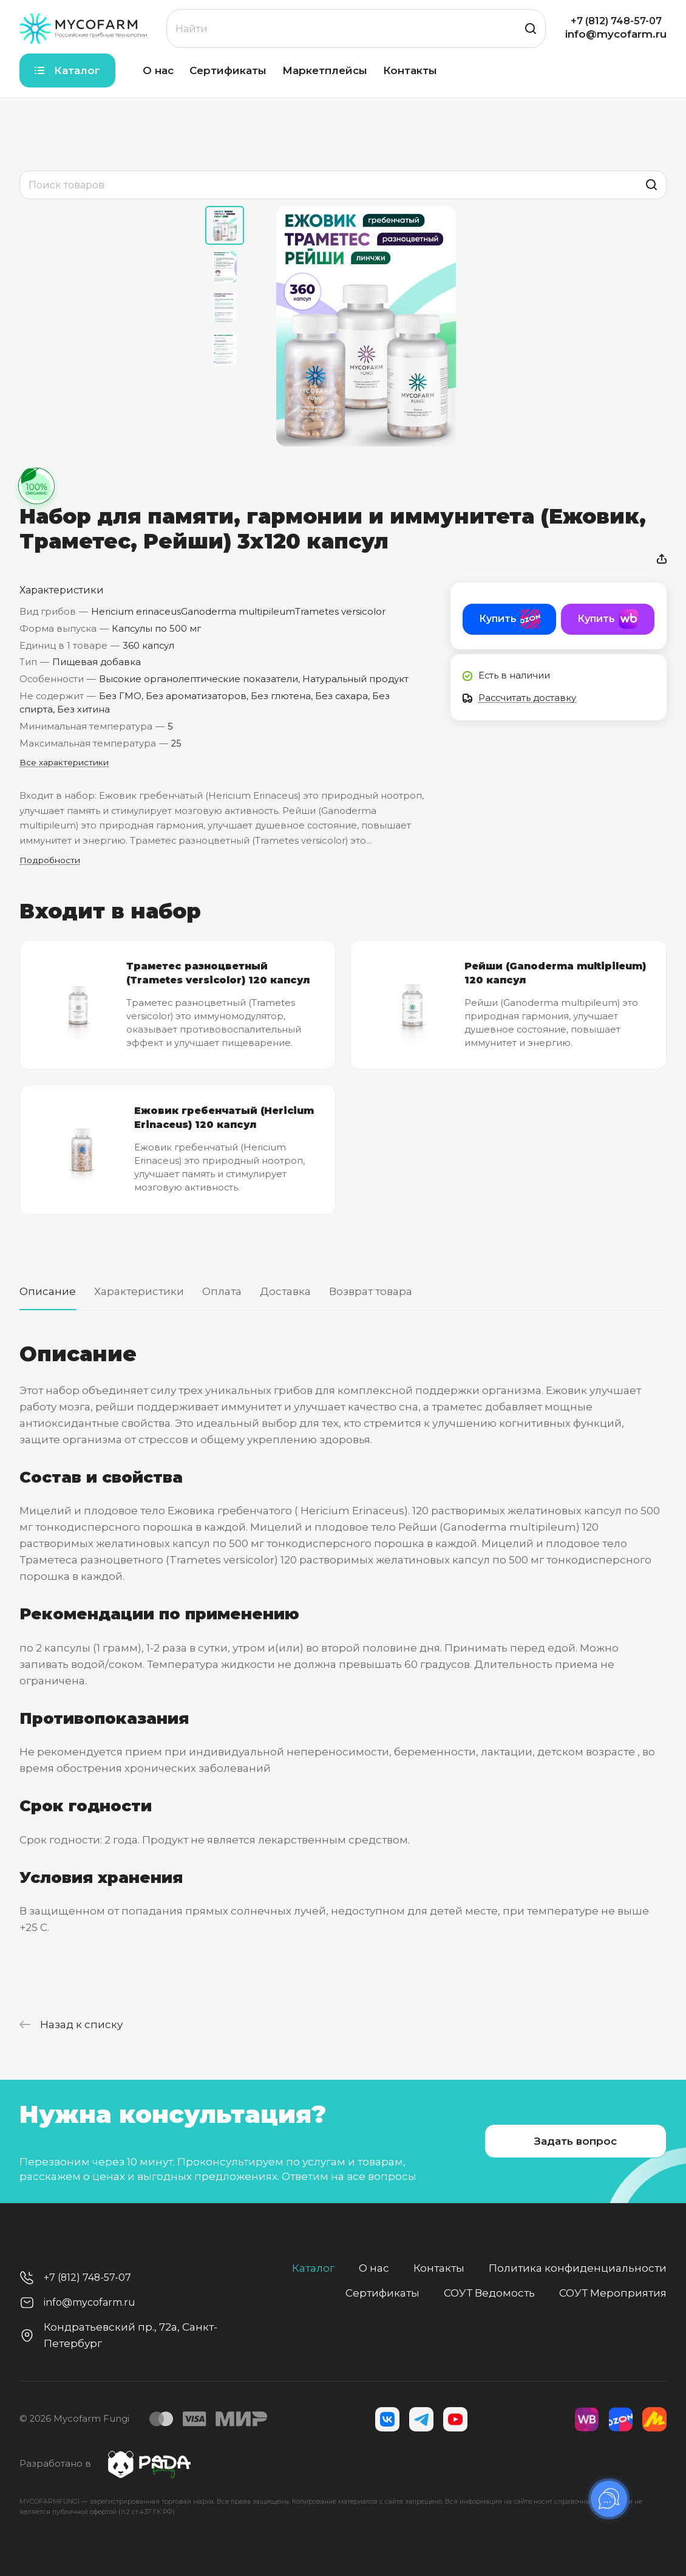  What do you see at coordinates (139, 1291) in the screenshot?
I see `Характеристики` at bounding box center [139, 1291].